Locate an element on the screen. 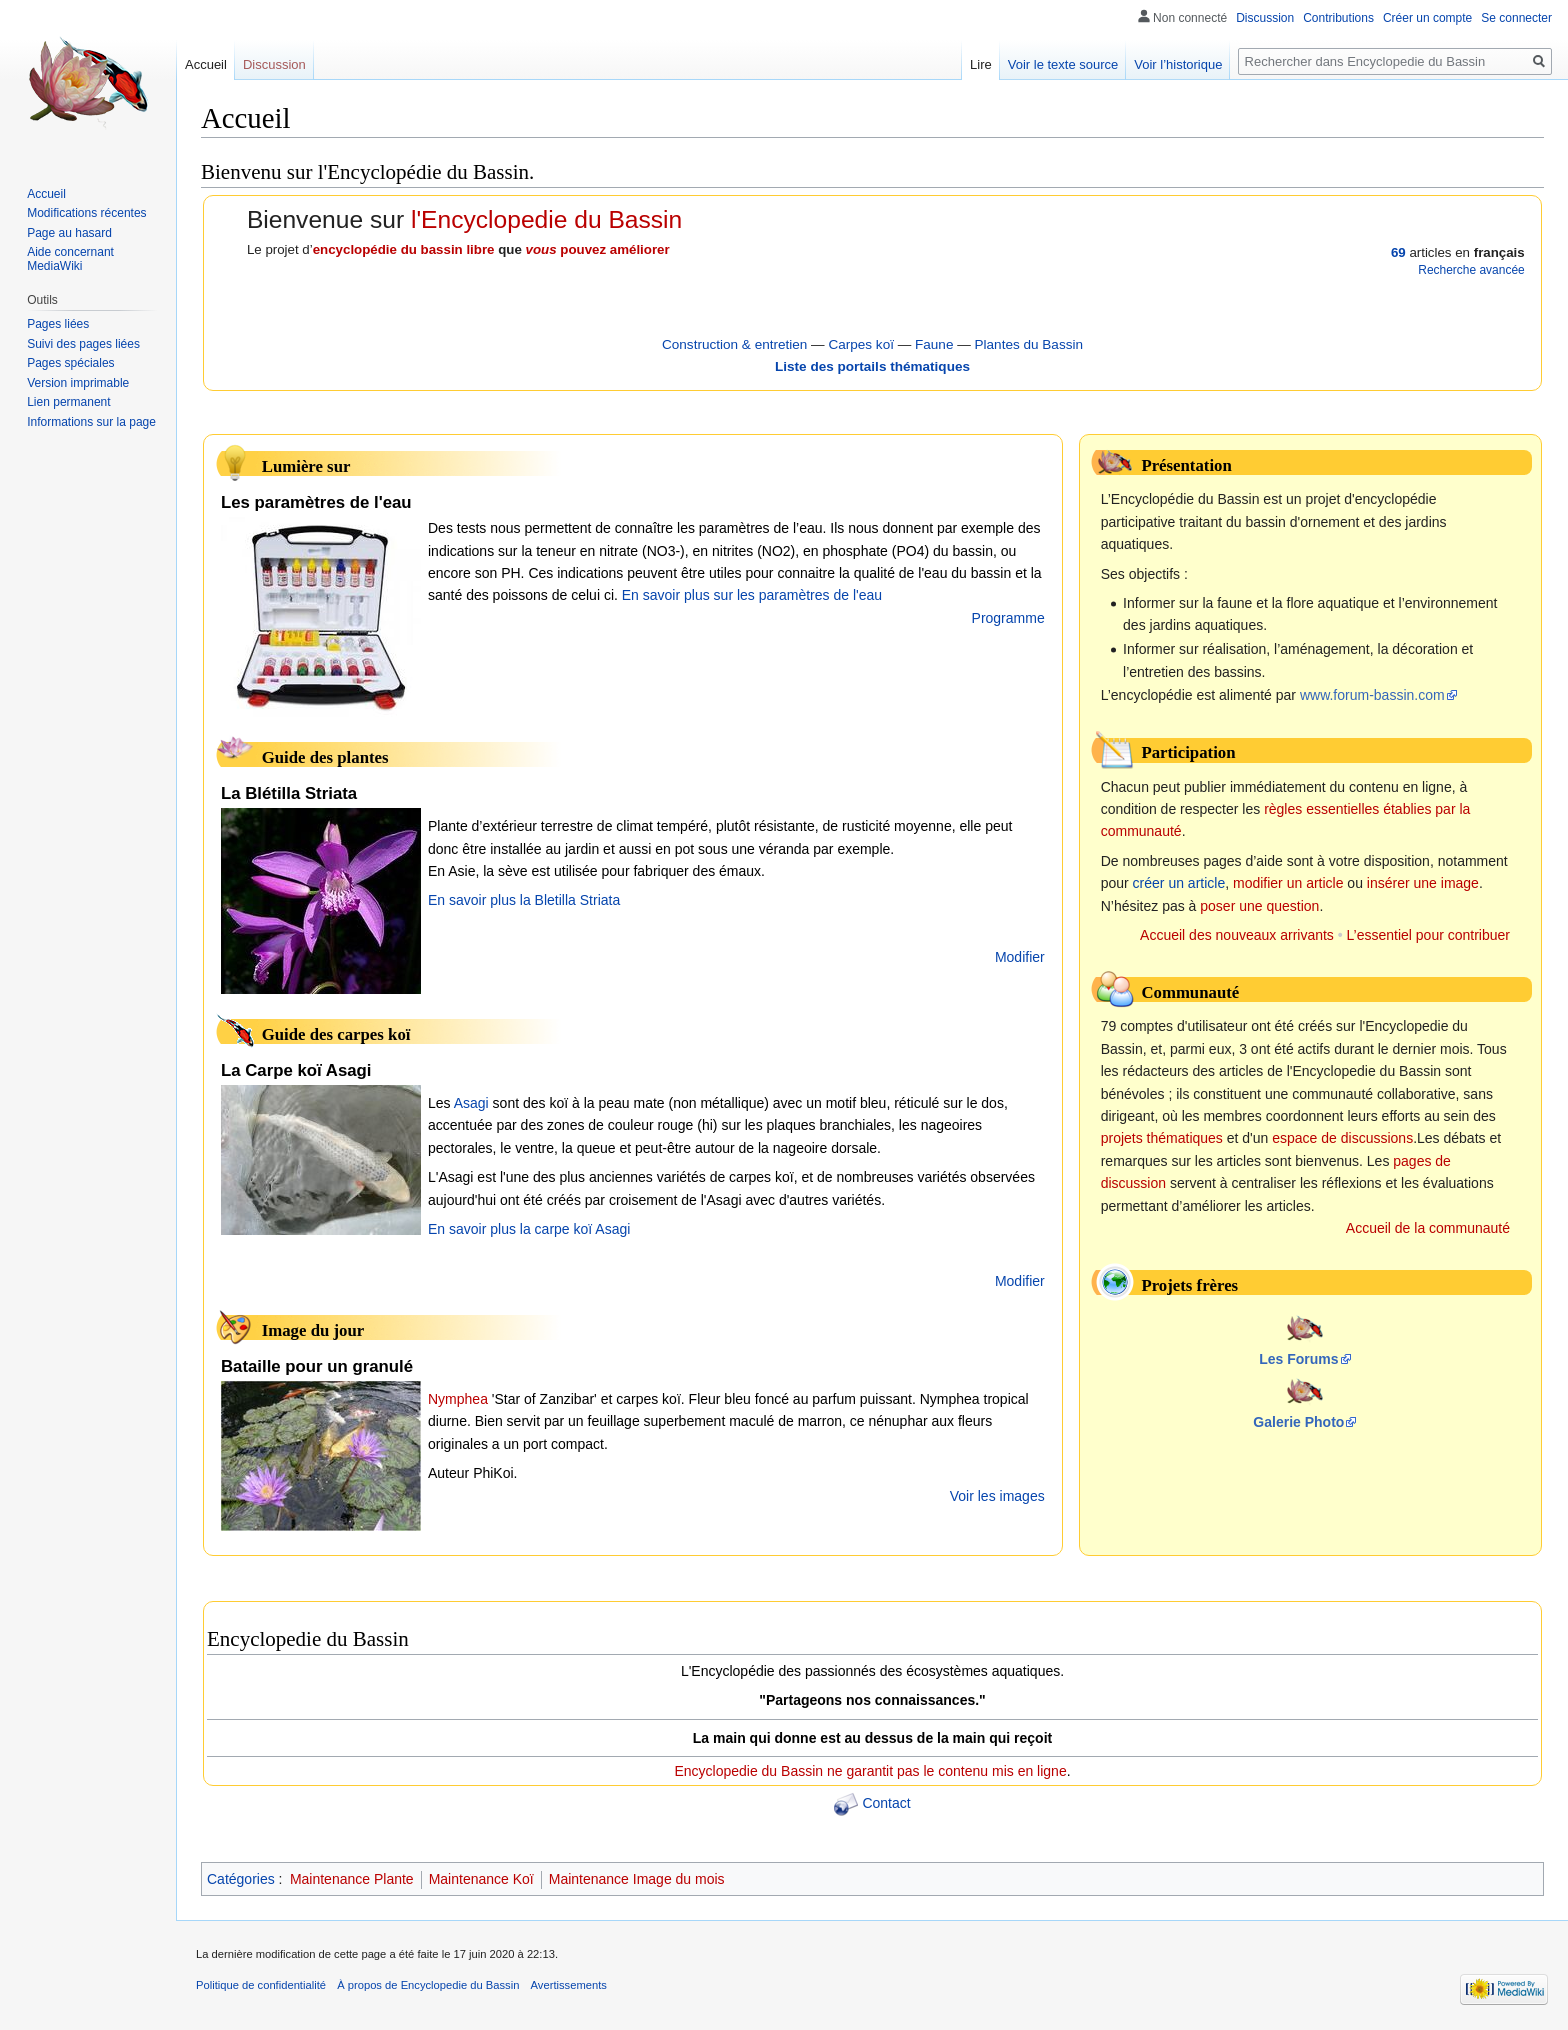 This screenshot has height=2030, width=1568. Accueil de la communauté is located at coordinates (1428, 1228).